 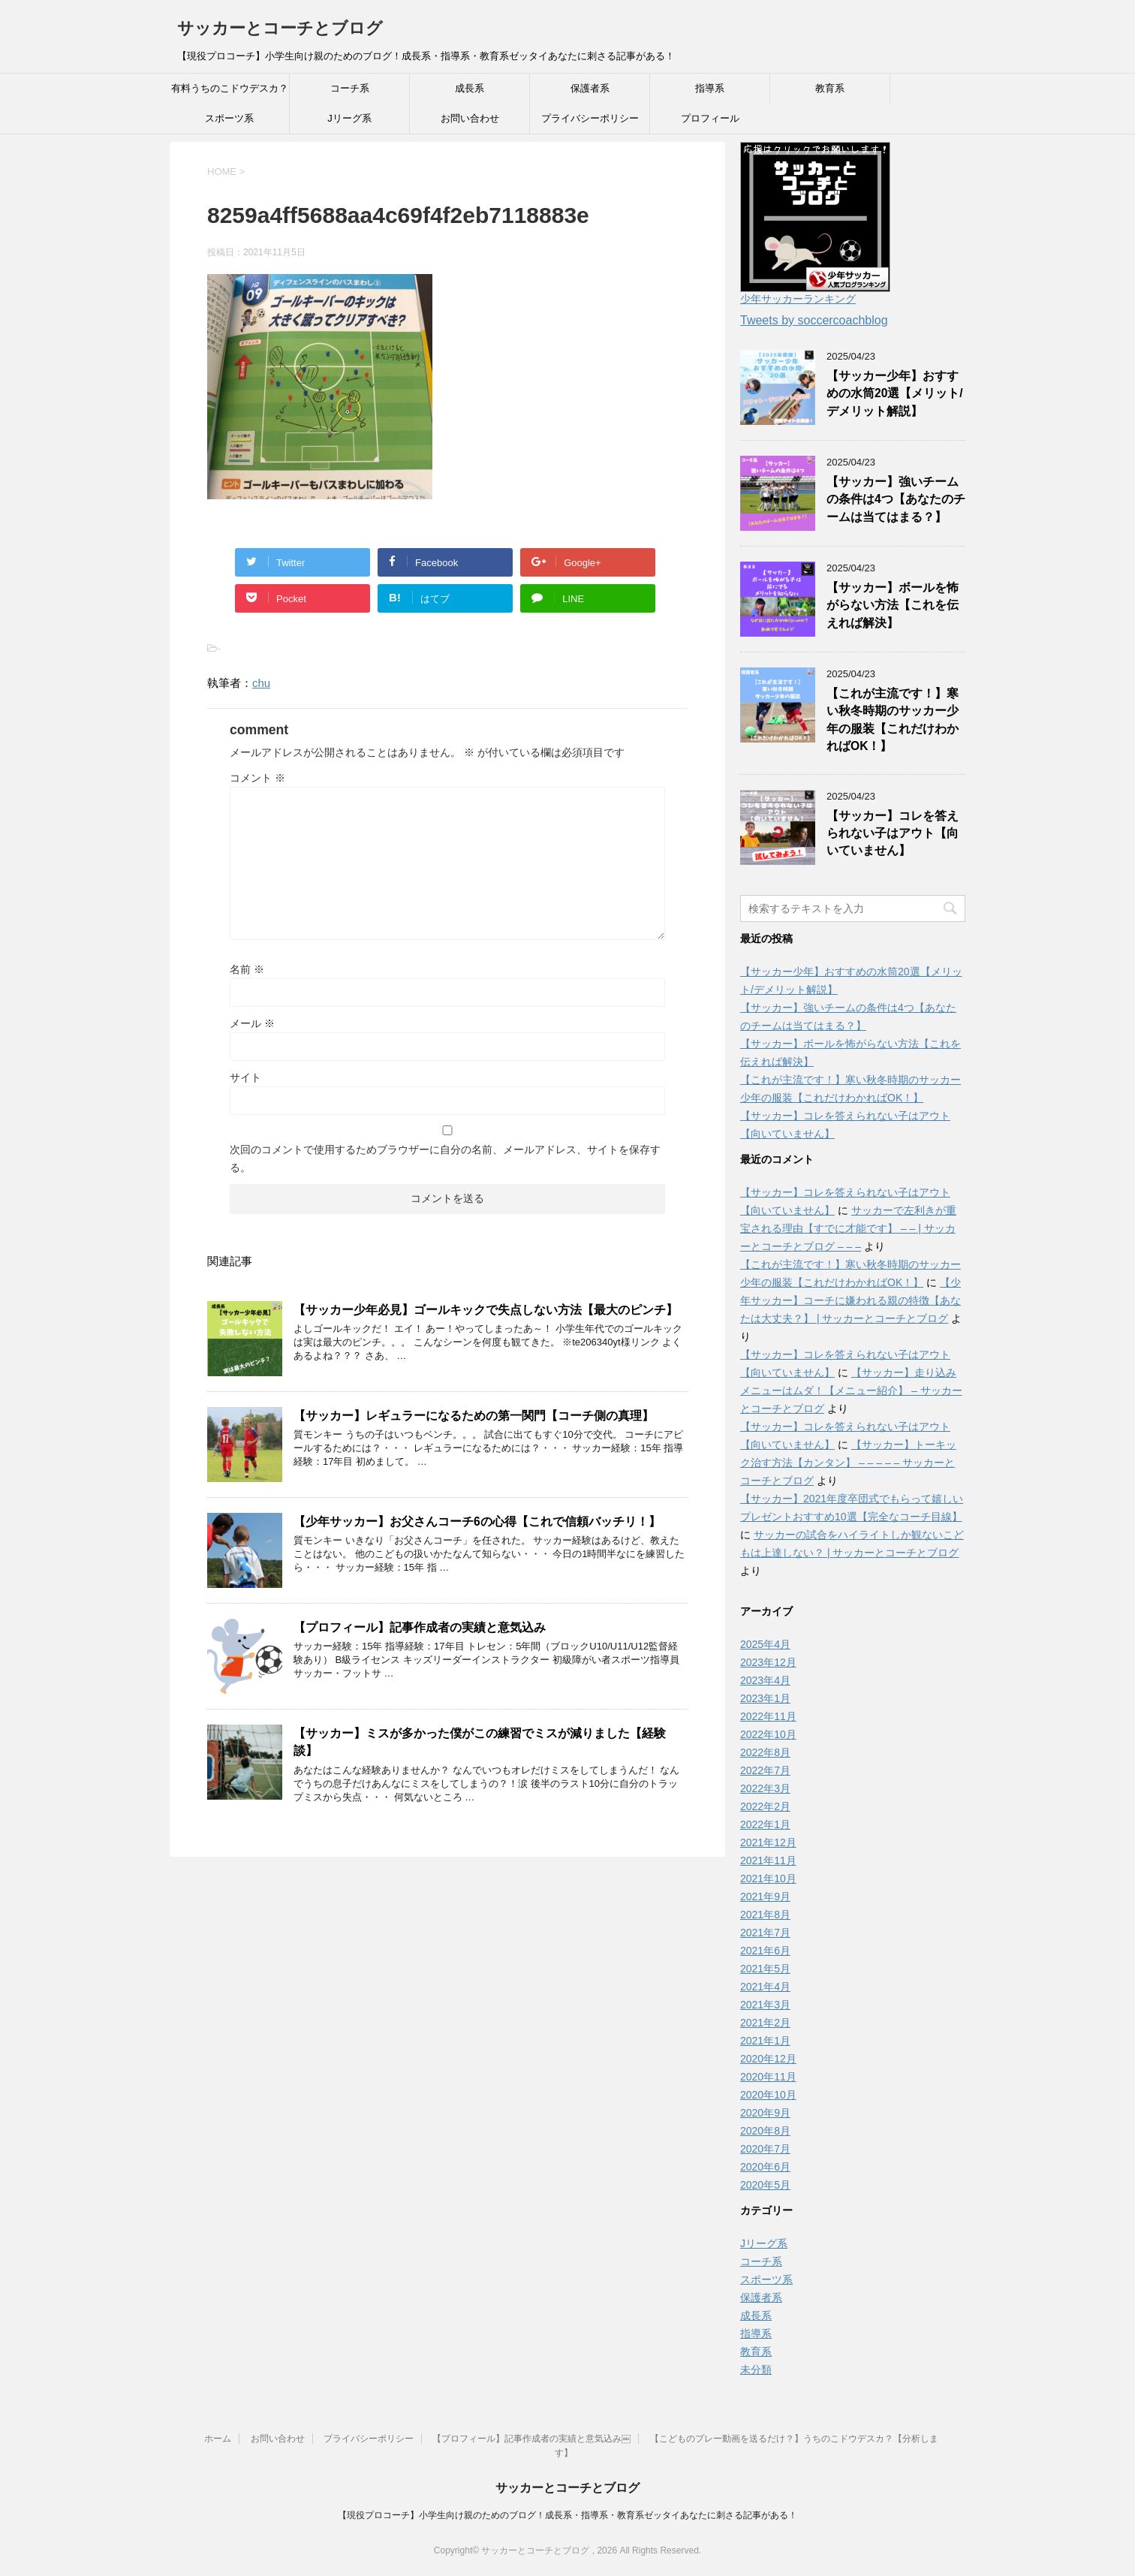 I want to click on 2021年11月, so click(x=768, y=1860).